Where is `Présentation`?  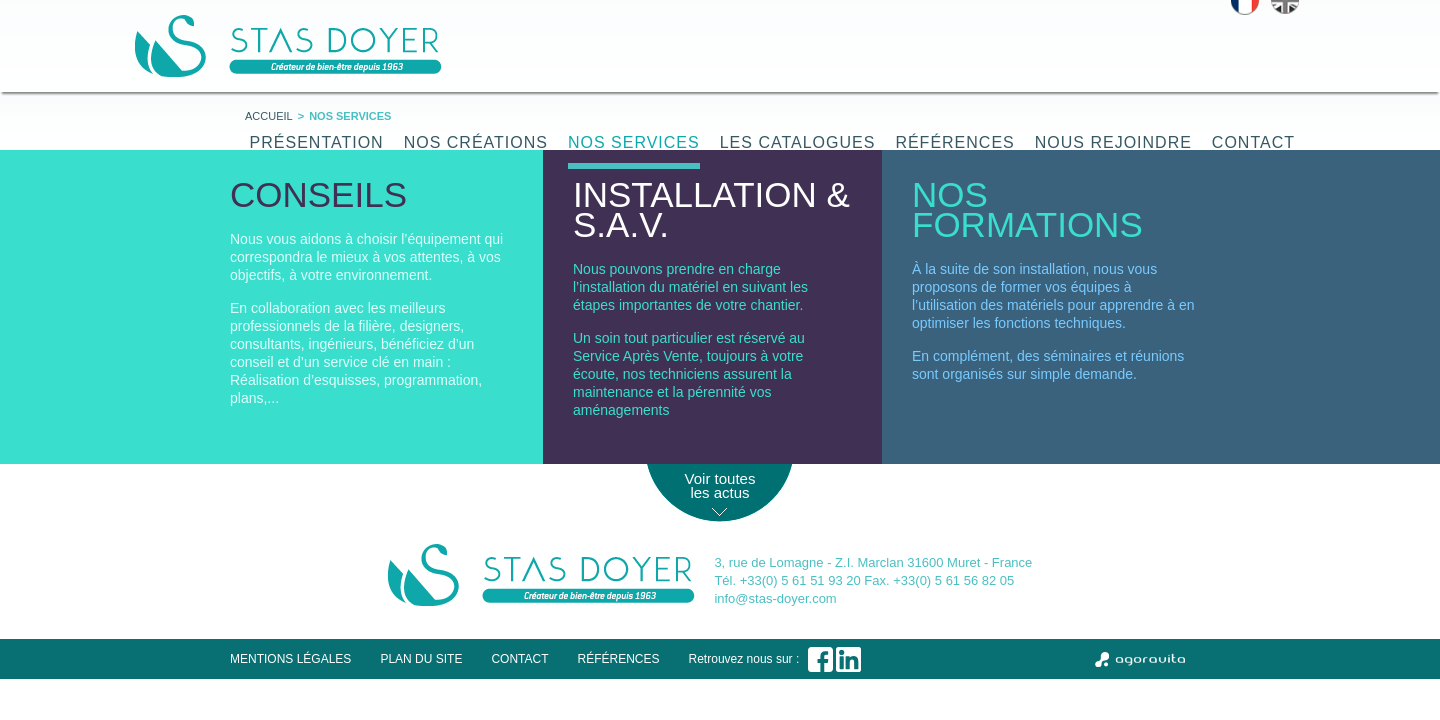 Présentation is located at coordinates (317, 142).